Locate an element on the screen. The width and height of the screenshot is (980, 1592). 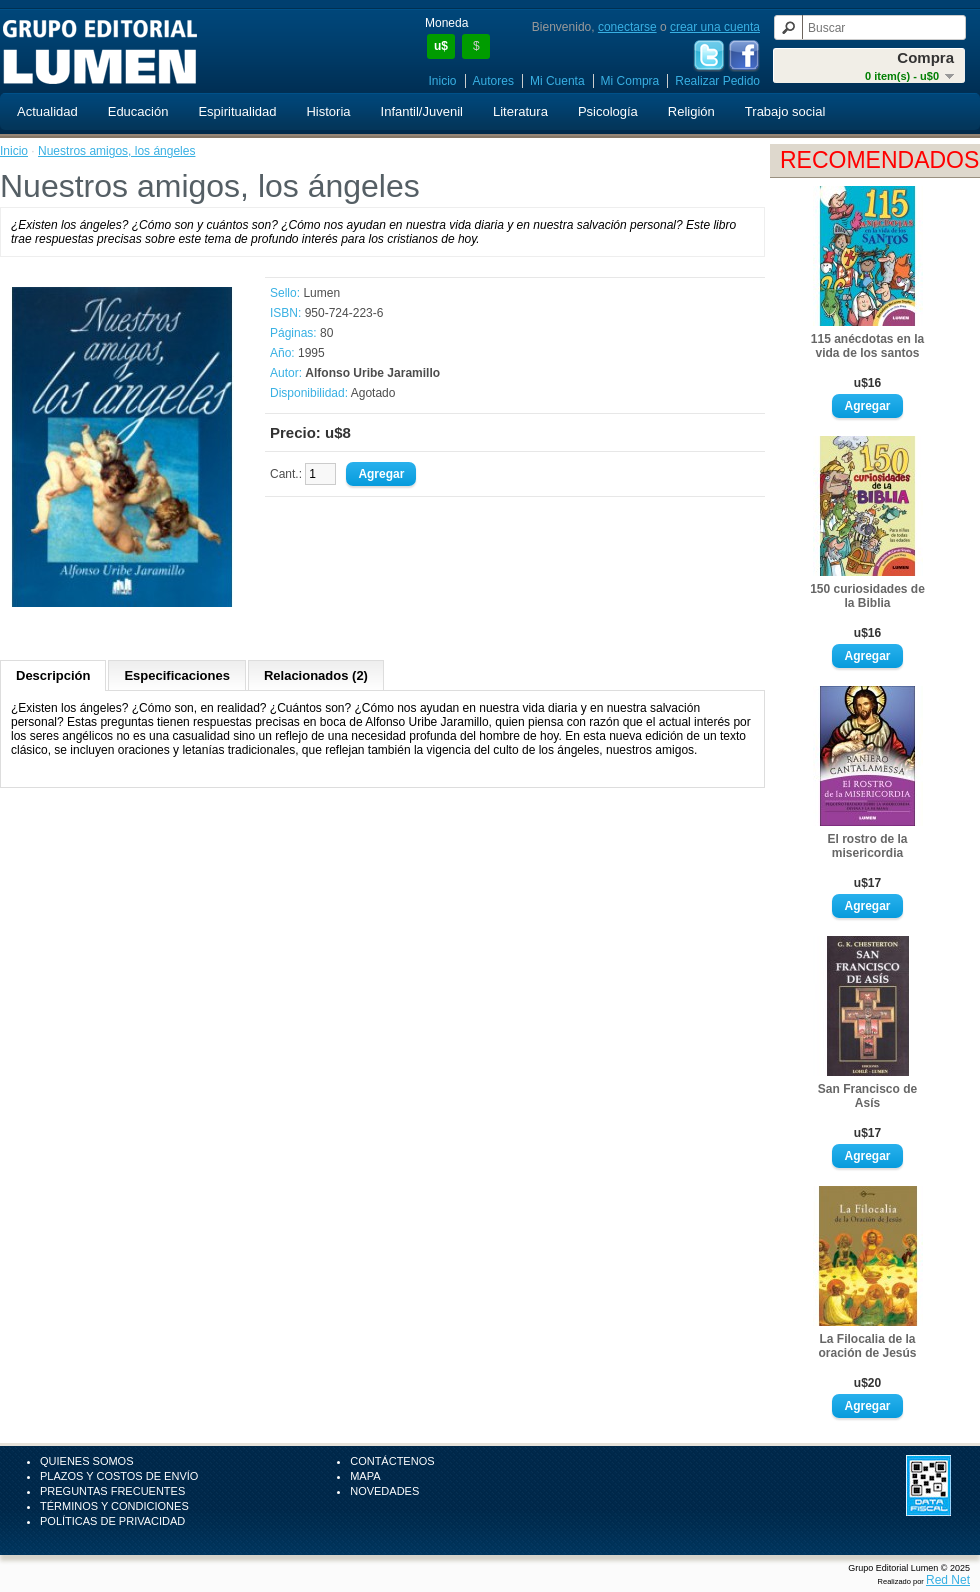
Alfonso Uribe Jaramillo is located at coordinates (372, 373).